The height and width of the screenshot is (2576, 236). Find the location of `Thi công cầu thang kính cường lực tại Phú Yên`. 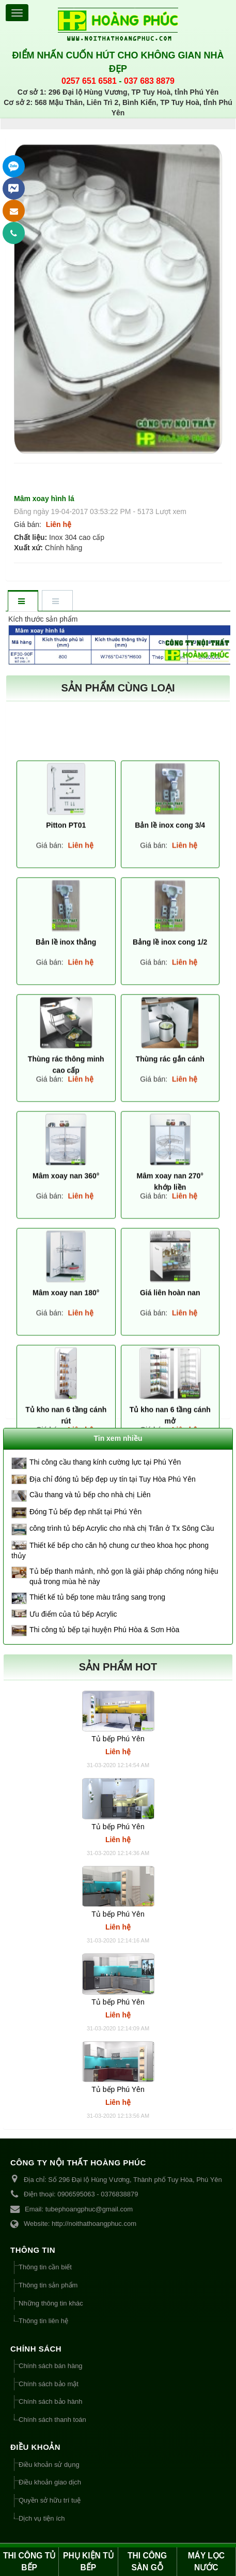

Thi công cầu thang kính cường lực tại Phú Yên is located at coordinates (105, 1462).